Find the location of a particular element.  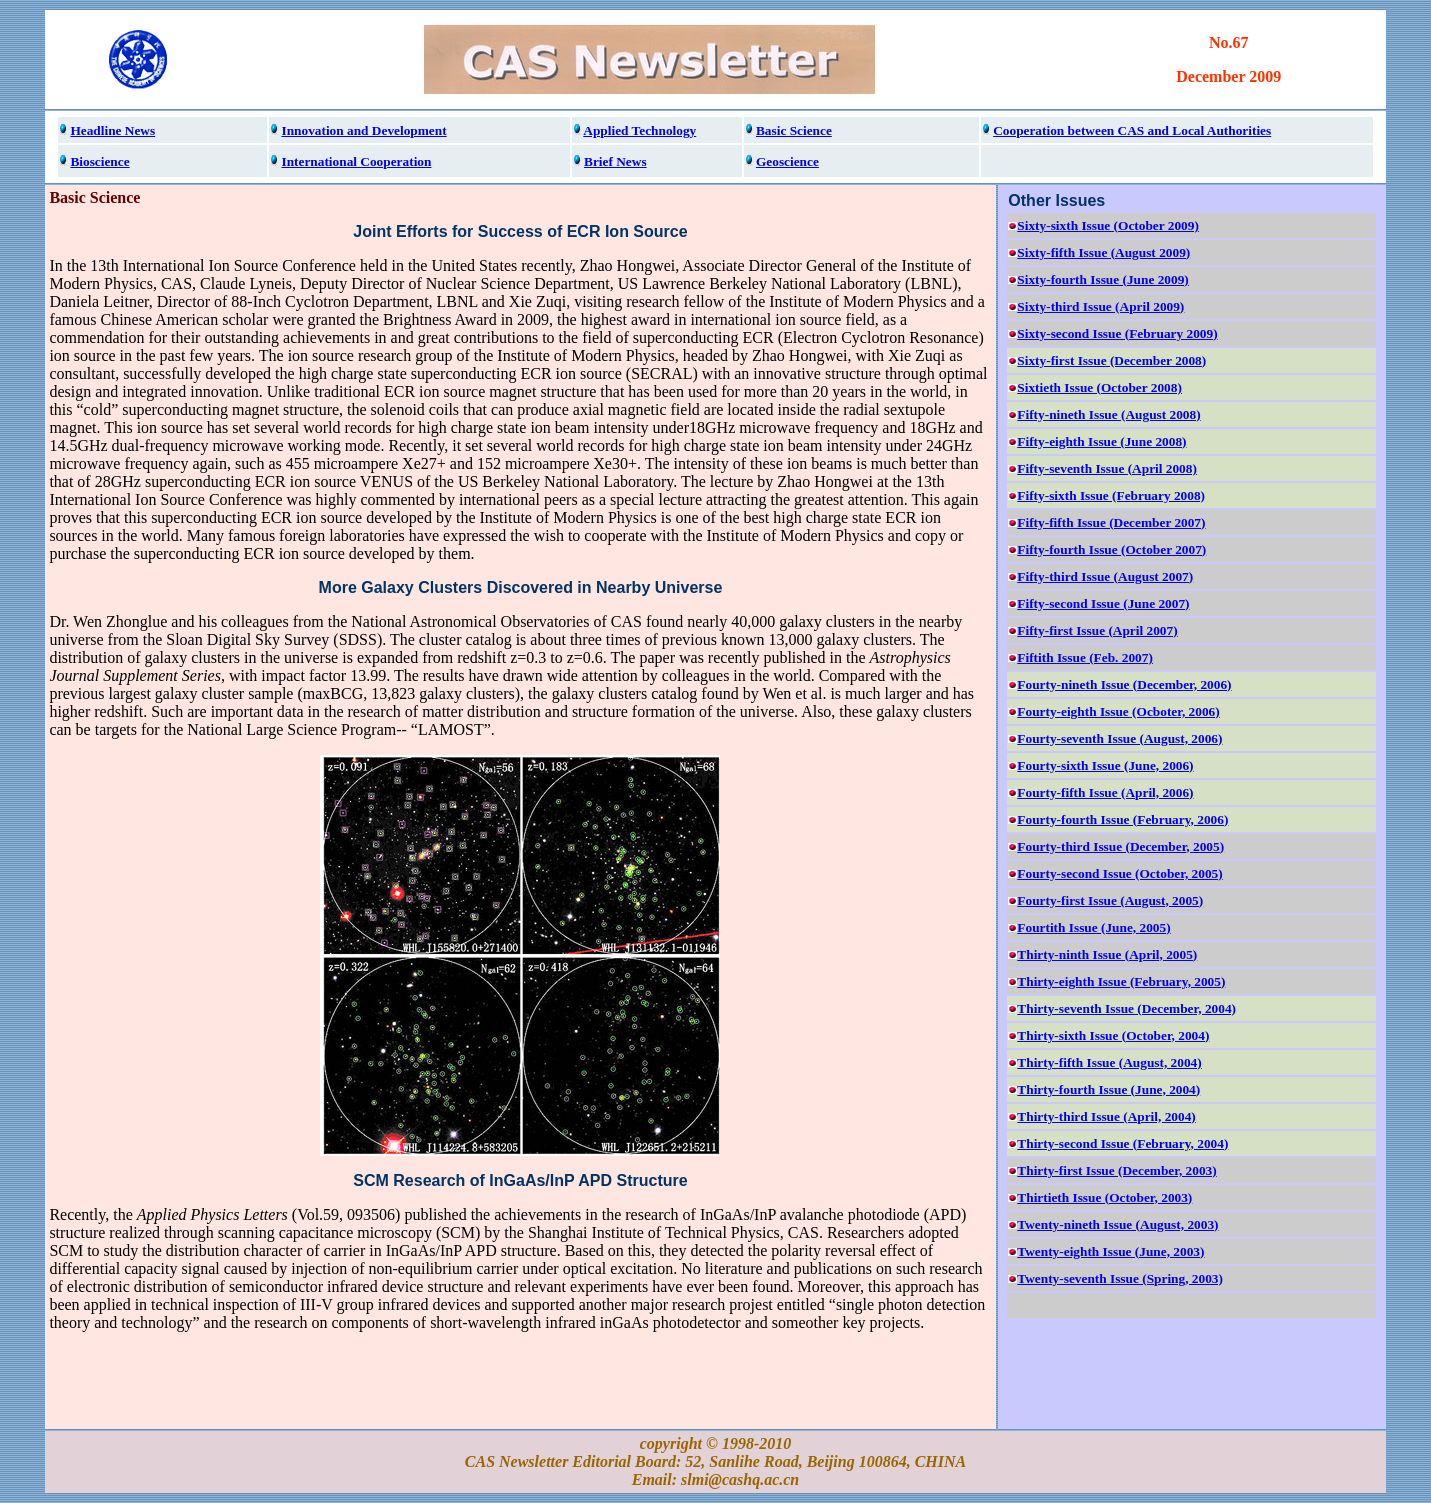

Brief News is located at coordinates (615, 161).